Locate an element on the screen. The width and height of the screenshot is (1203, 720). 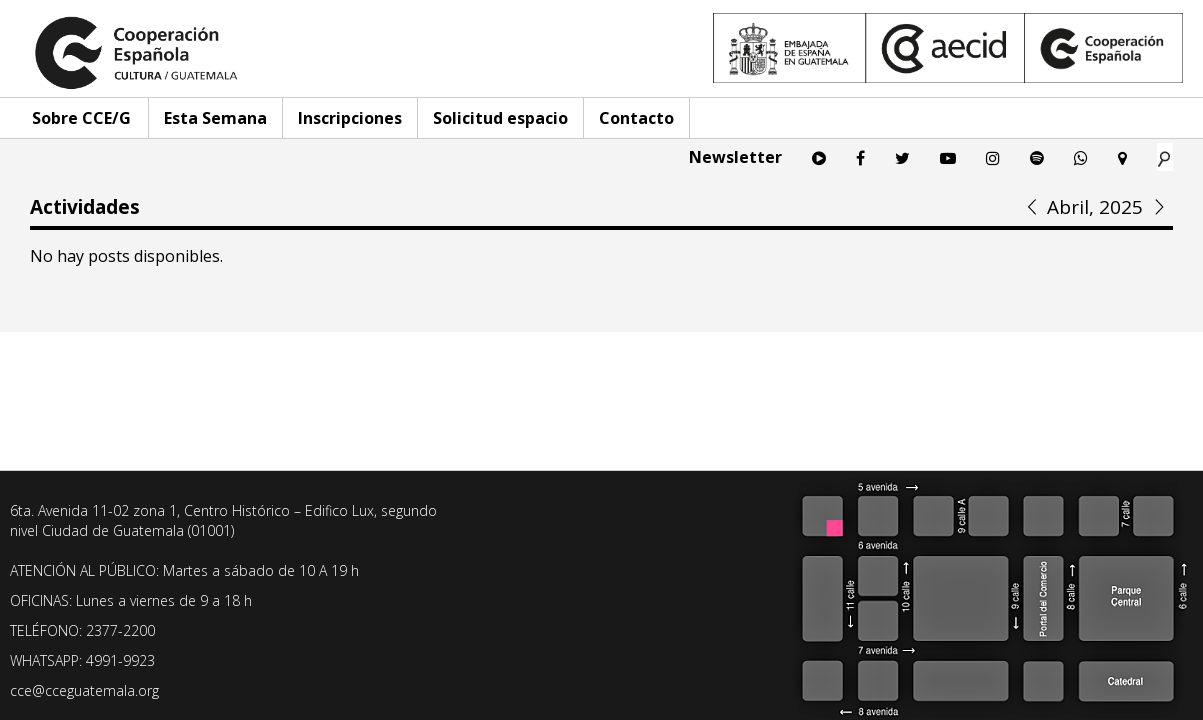
Inscripciones is located at coordinates (350, 118).